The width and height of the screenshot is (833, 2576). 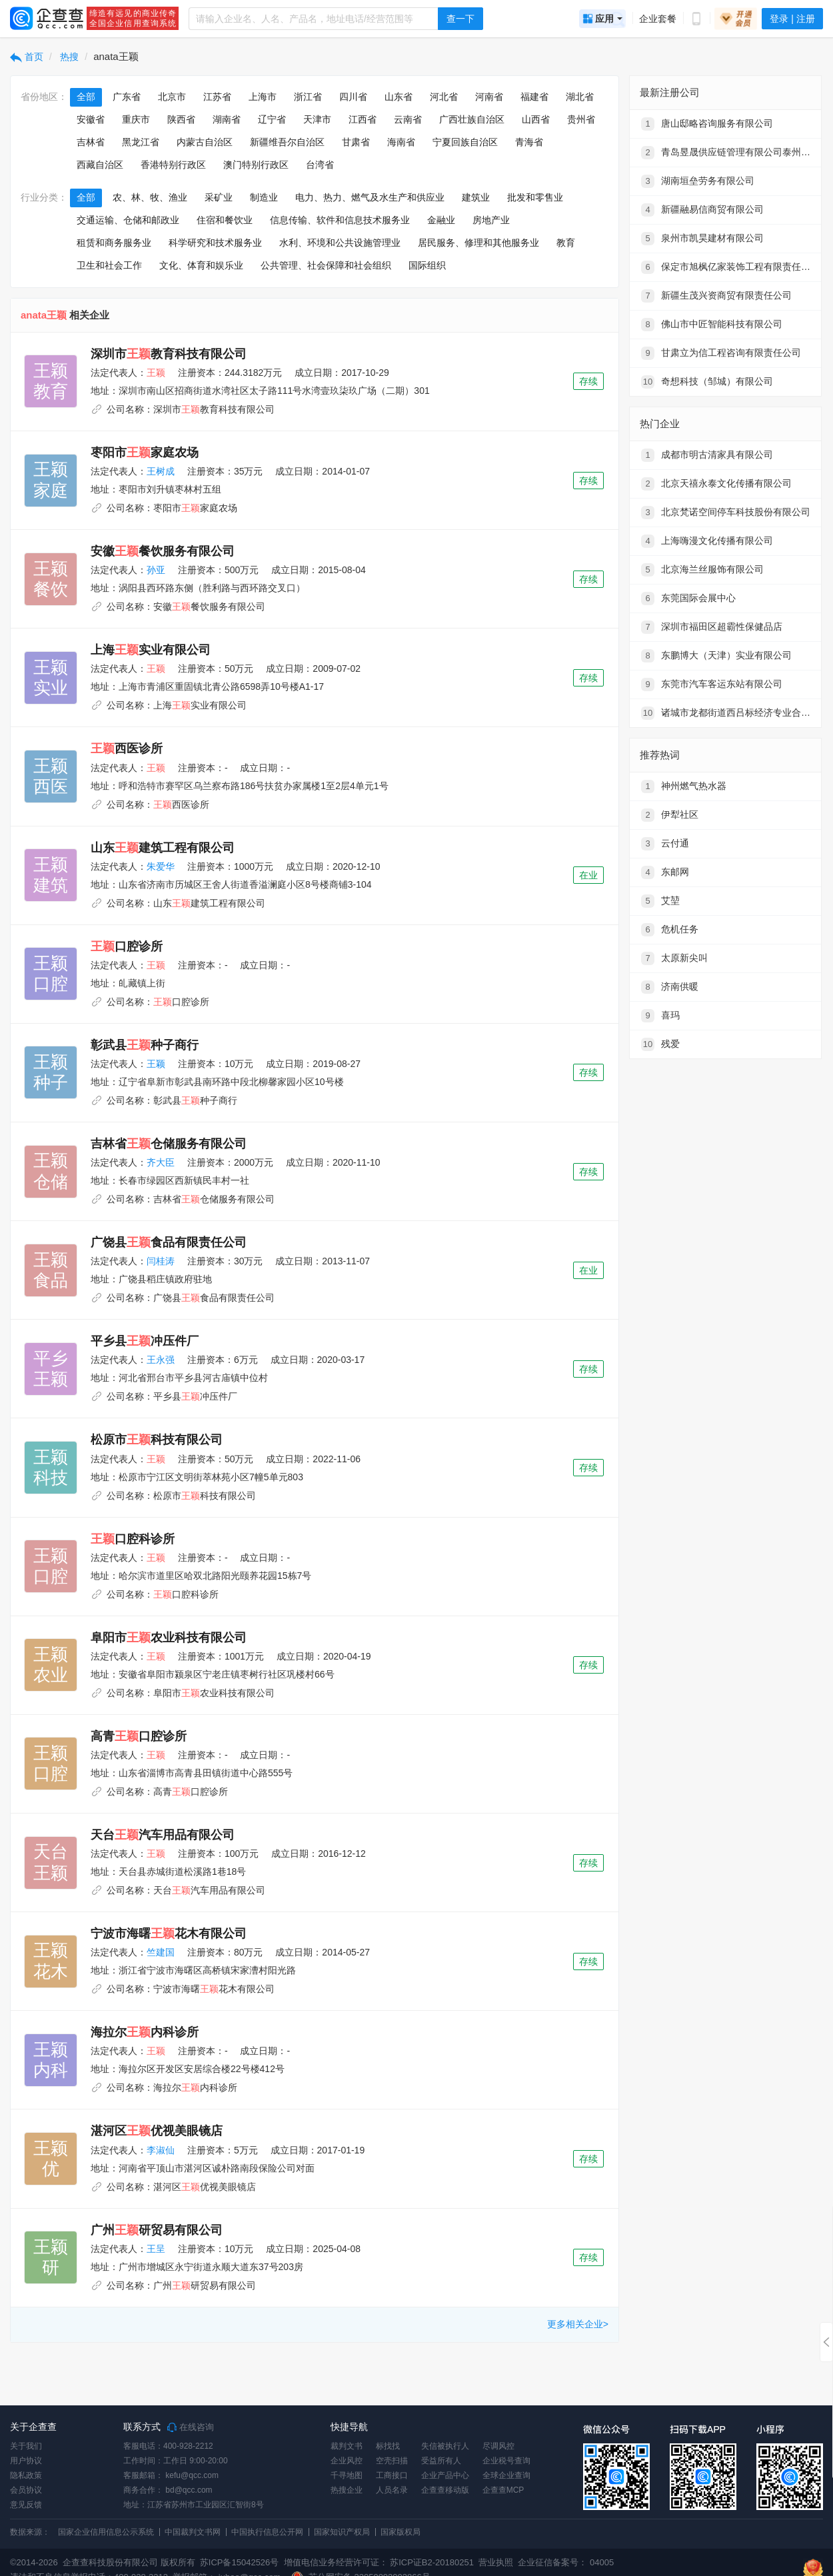 What do you see at coordinates (388, 2446) in the screenshot?
I see `标找找` at bounding box center [388, 2446].